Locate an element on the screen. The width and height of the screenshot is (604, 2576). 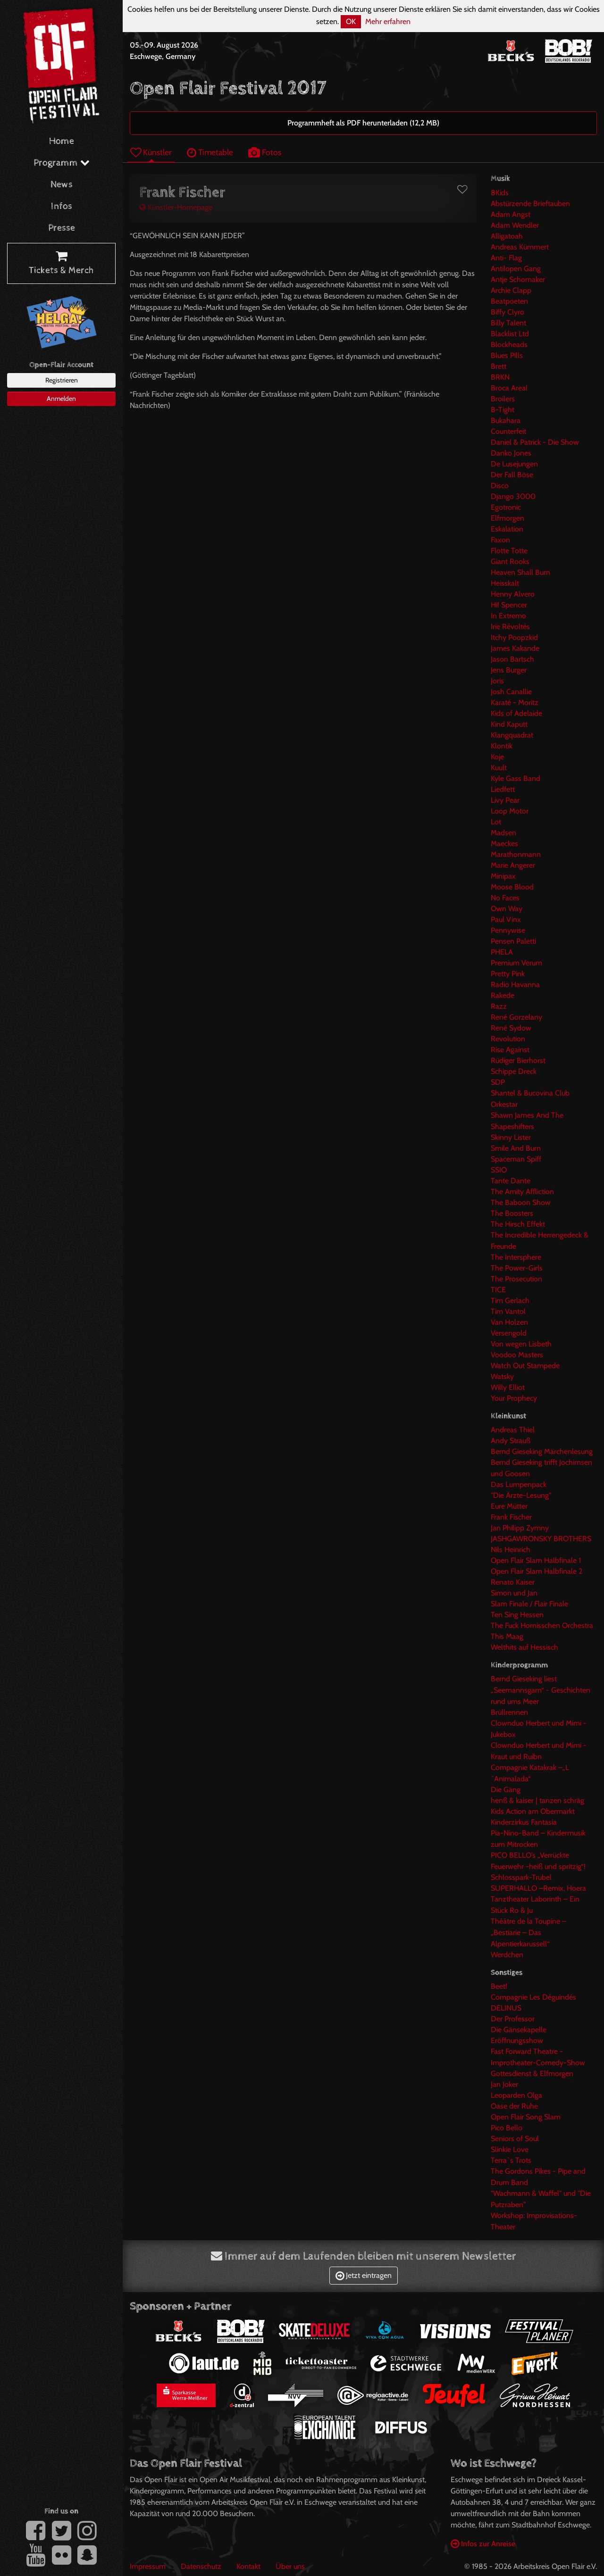
Egotronic is located at coordinates (506, 507).